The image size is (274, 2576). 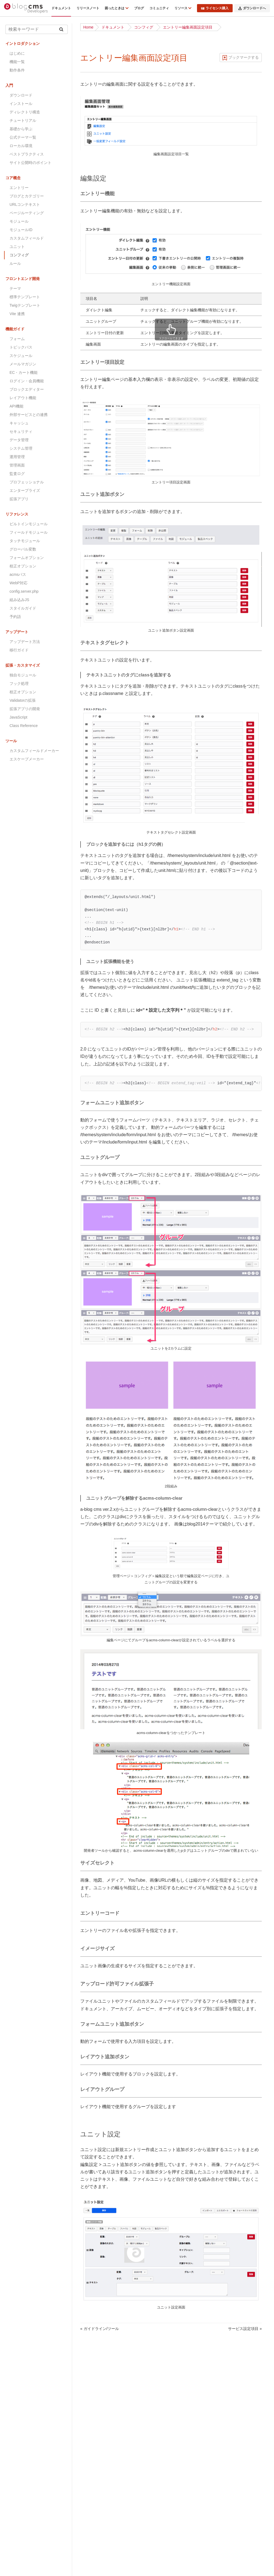 What do you see at coordinates (18, 574) in the screenshot?
I see `acmsパス` at bounding box center [18, 574].